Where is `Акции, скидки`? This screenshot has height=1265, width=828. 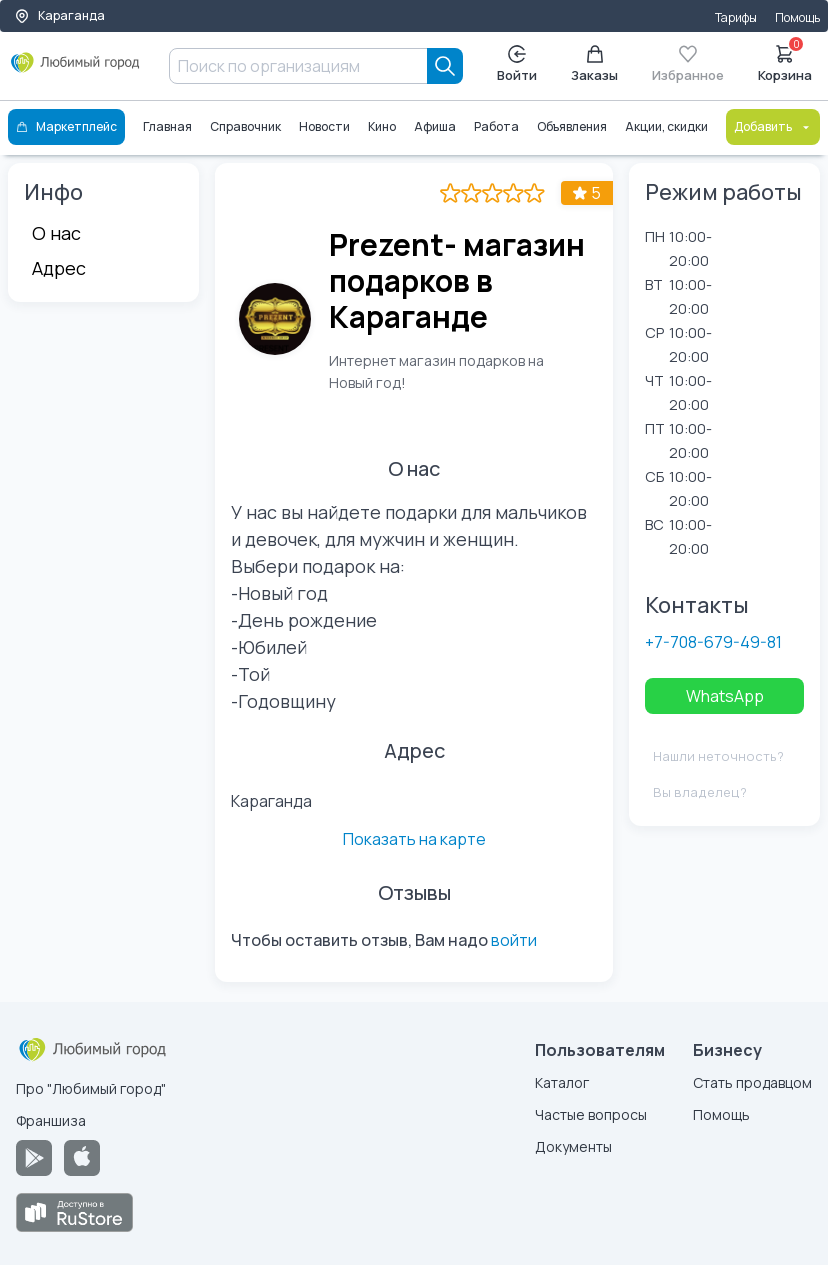
Акции, скидки is located at coordinates (666, 126).